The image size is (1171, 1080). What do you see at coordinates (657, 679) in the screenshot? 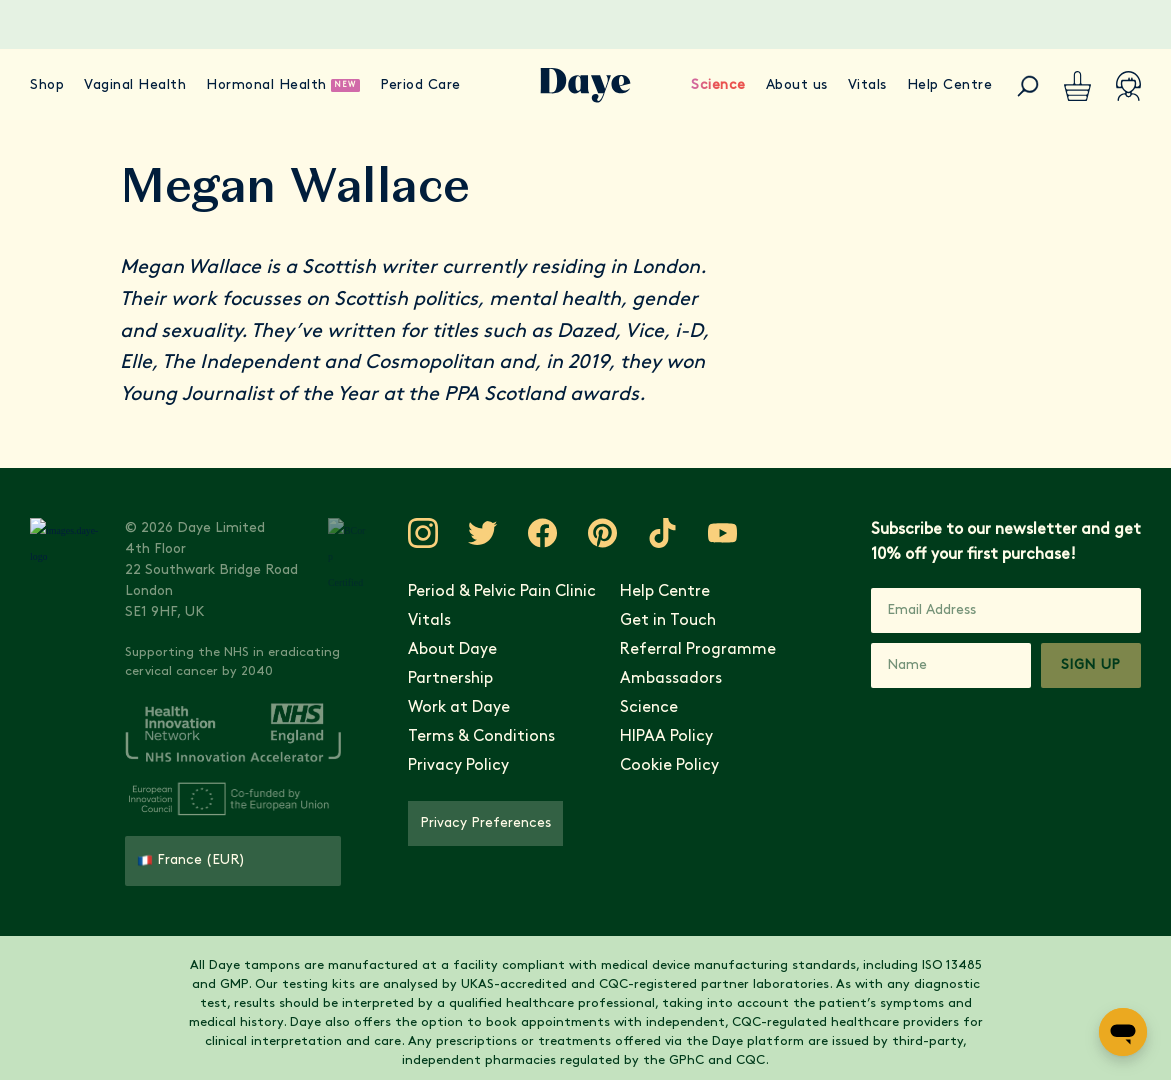
I see `Ambassadors` at bounding box center [657, 679].